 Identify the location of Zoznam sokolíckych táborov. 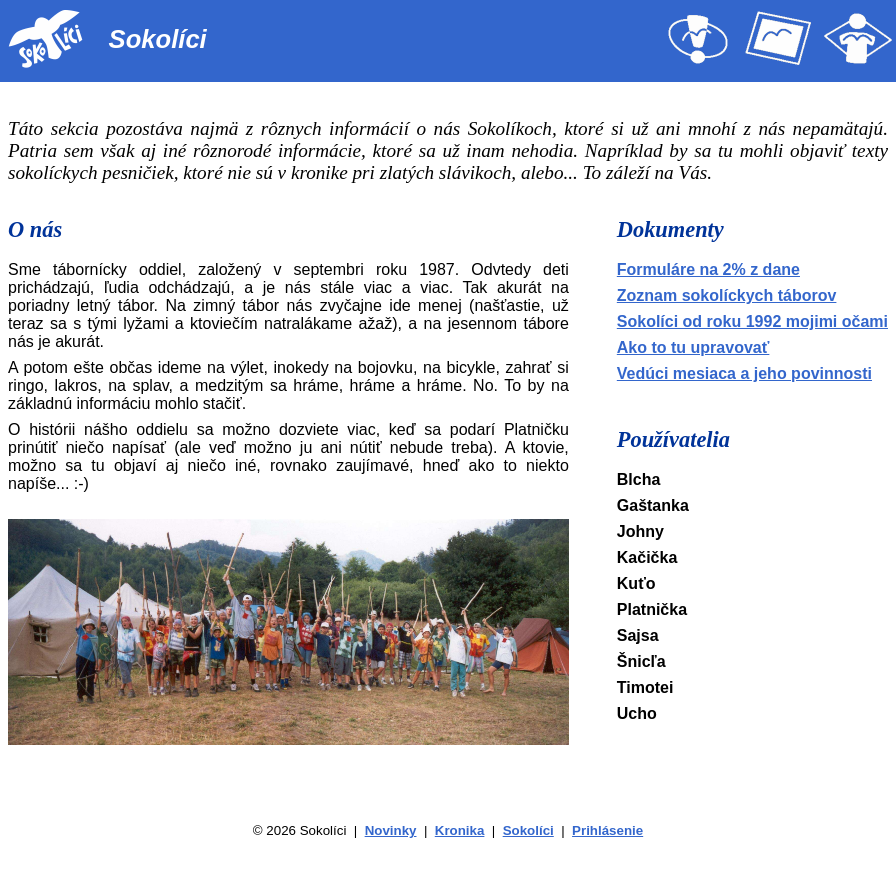
(727, 295).